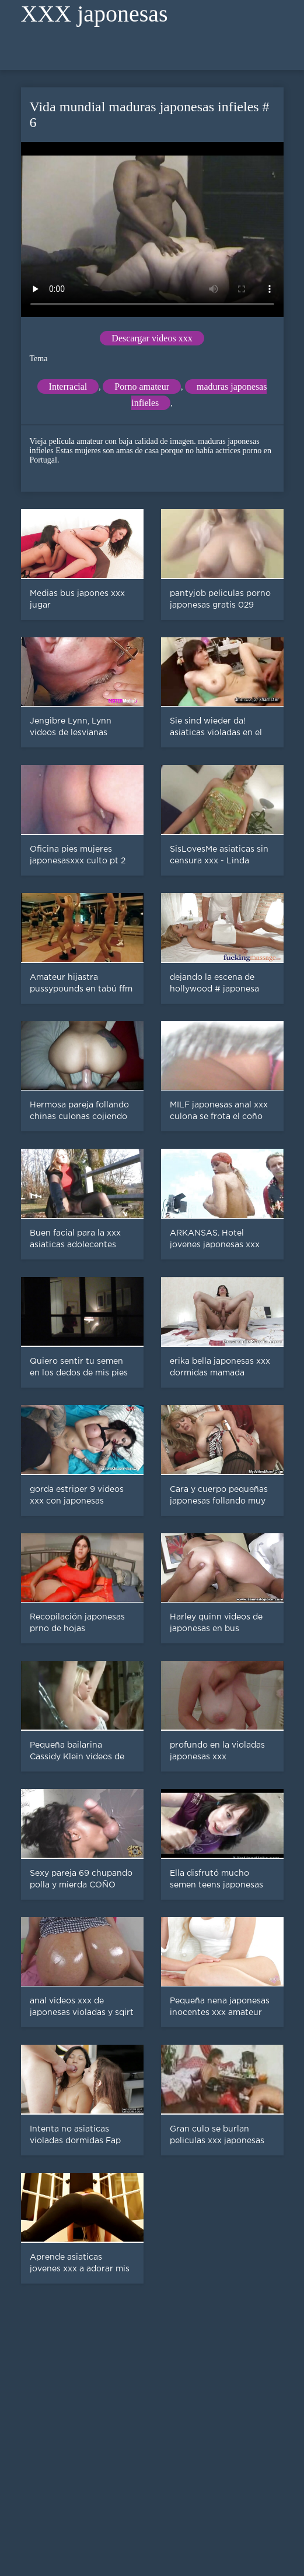  I want to click on XXX japonesas, so click(94, 14).